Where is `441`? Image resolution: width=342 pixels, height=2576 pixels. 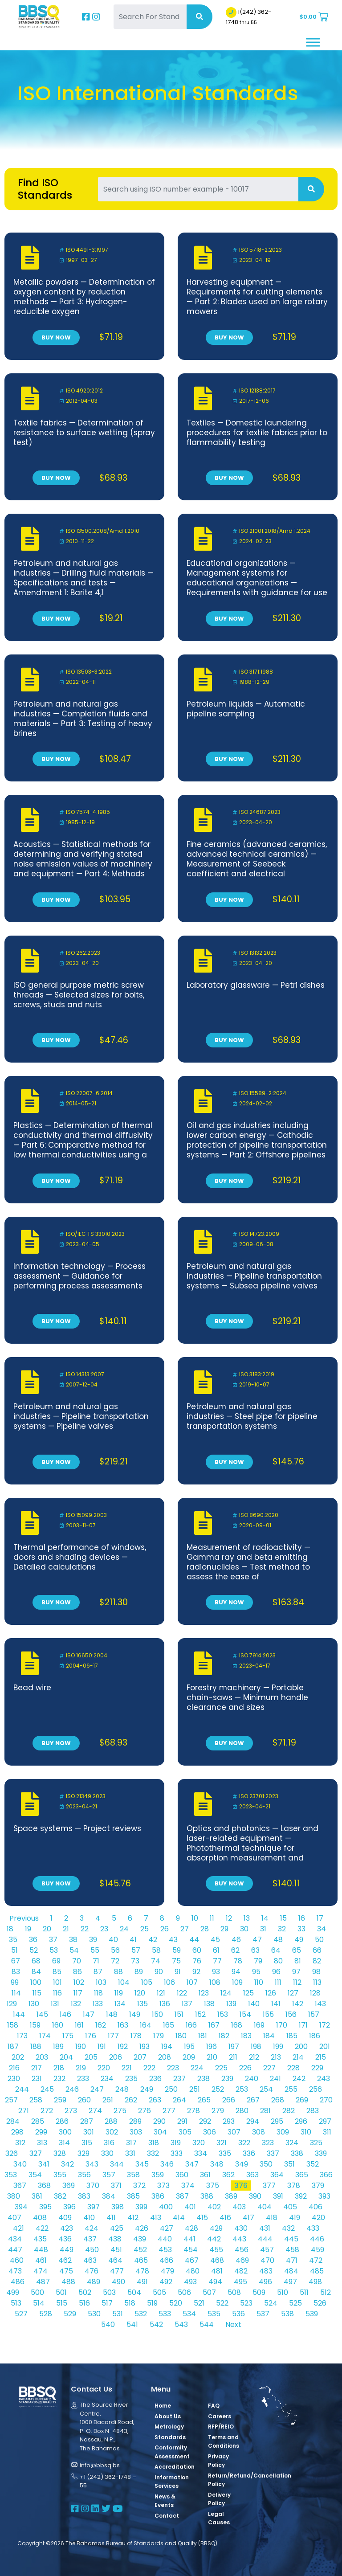 441 is located at coordinates (189, 2239).